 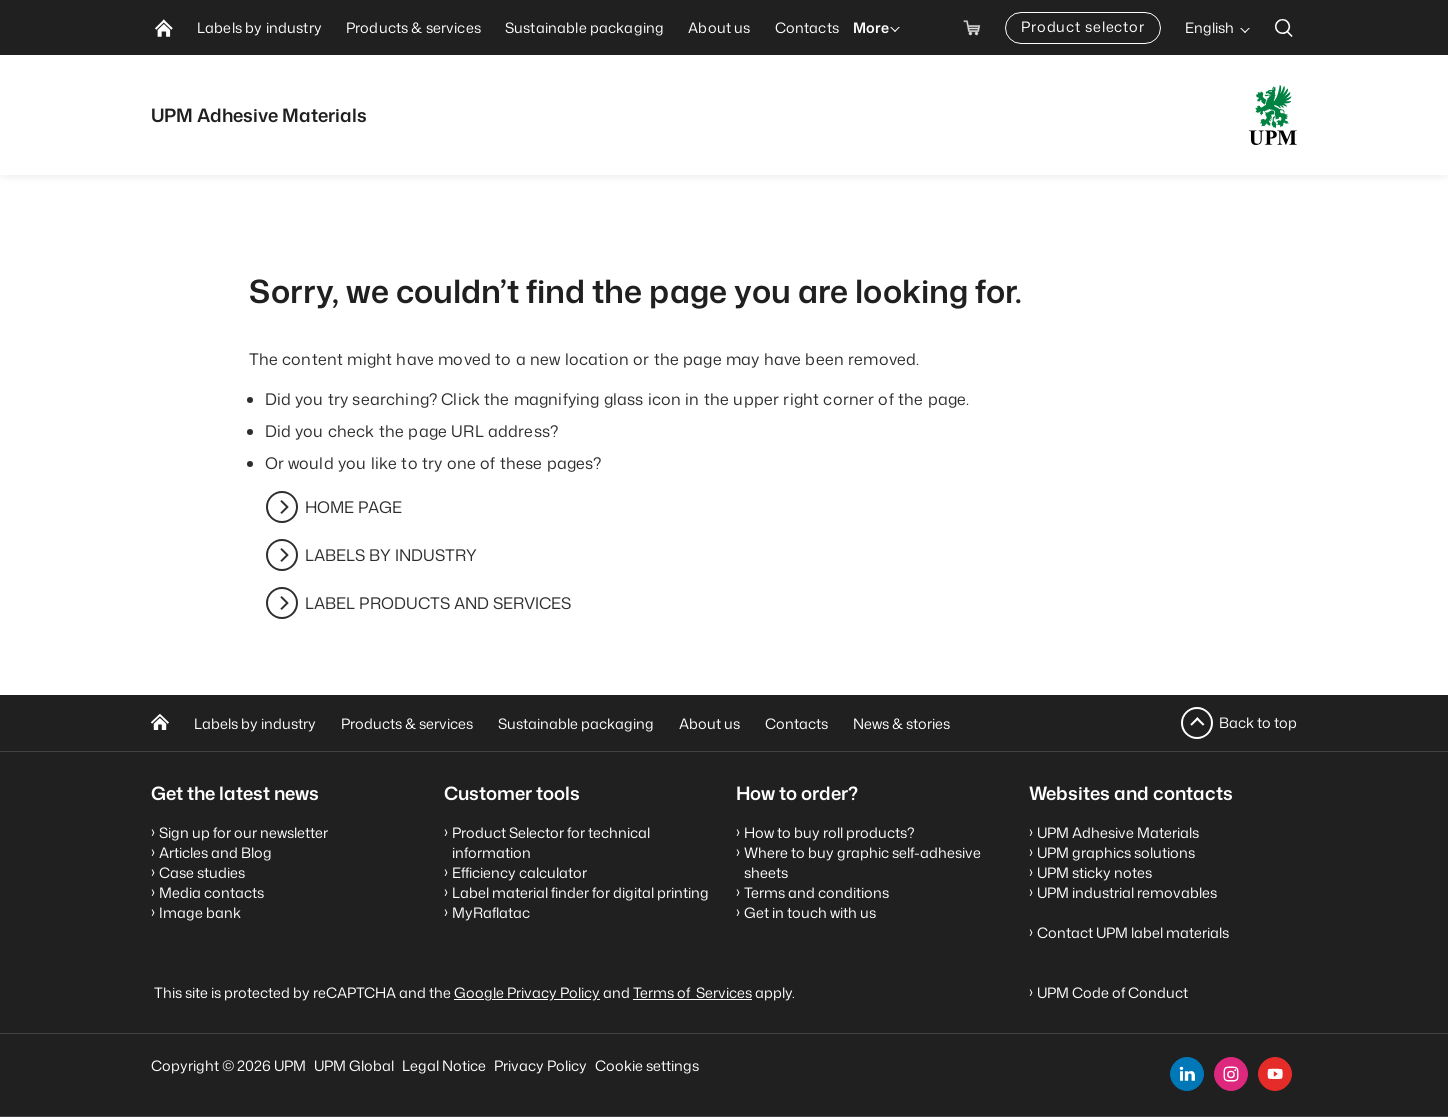 What do you see at coordinates (1116, 852) in the screenshot?
I see `UPM graphics solutions` at bounding box center [1116, 852].